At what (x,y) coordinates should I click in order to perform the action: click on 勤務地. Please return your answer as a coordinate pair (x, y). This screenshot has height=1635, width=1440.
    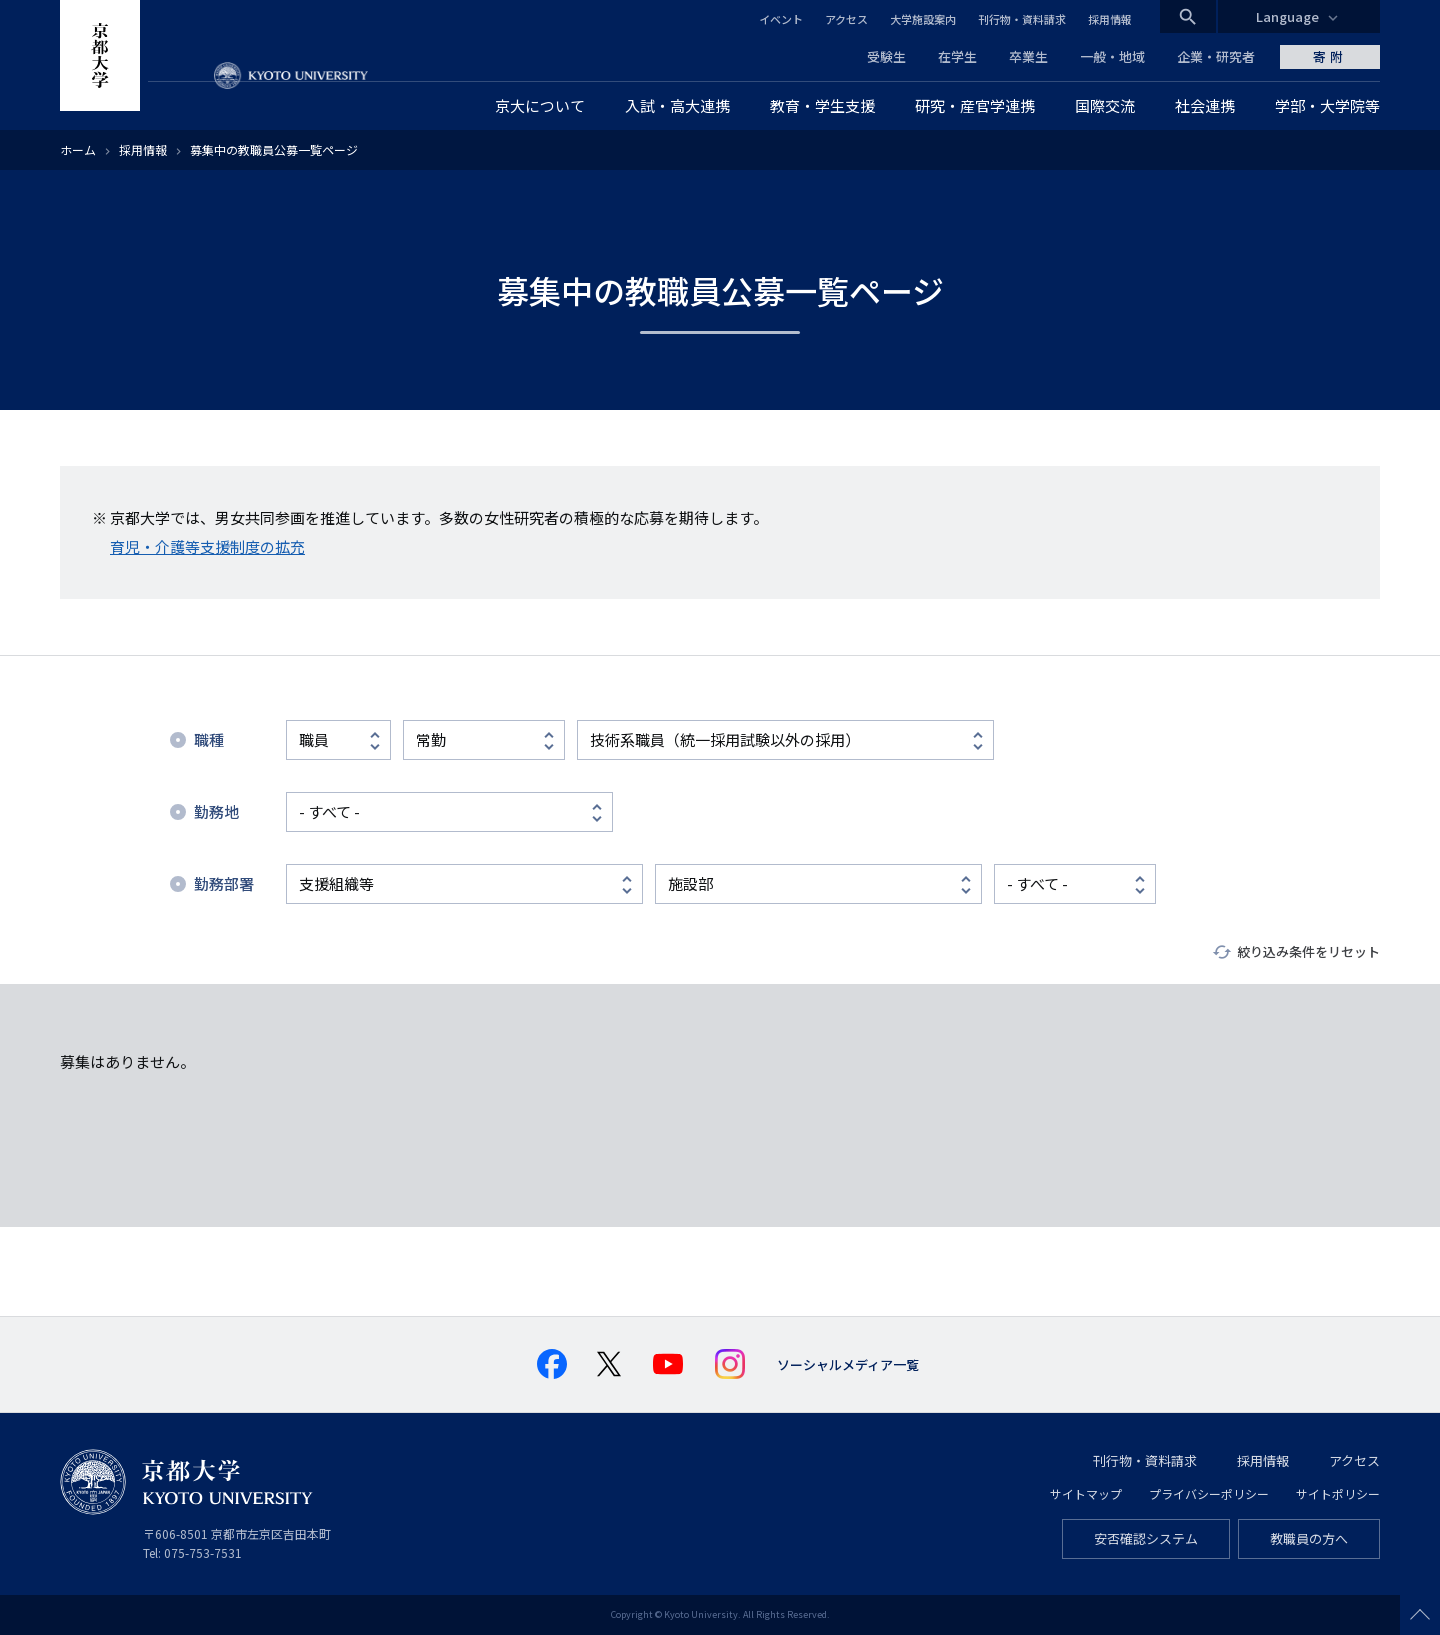
    Looking at the image, I should click on (216, 811).